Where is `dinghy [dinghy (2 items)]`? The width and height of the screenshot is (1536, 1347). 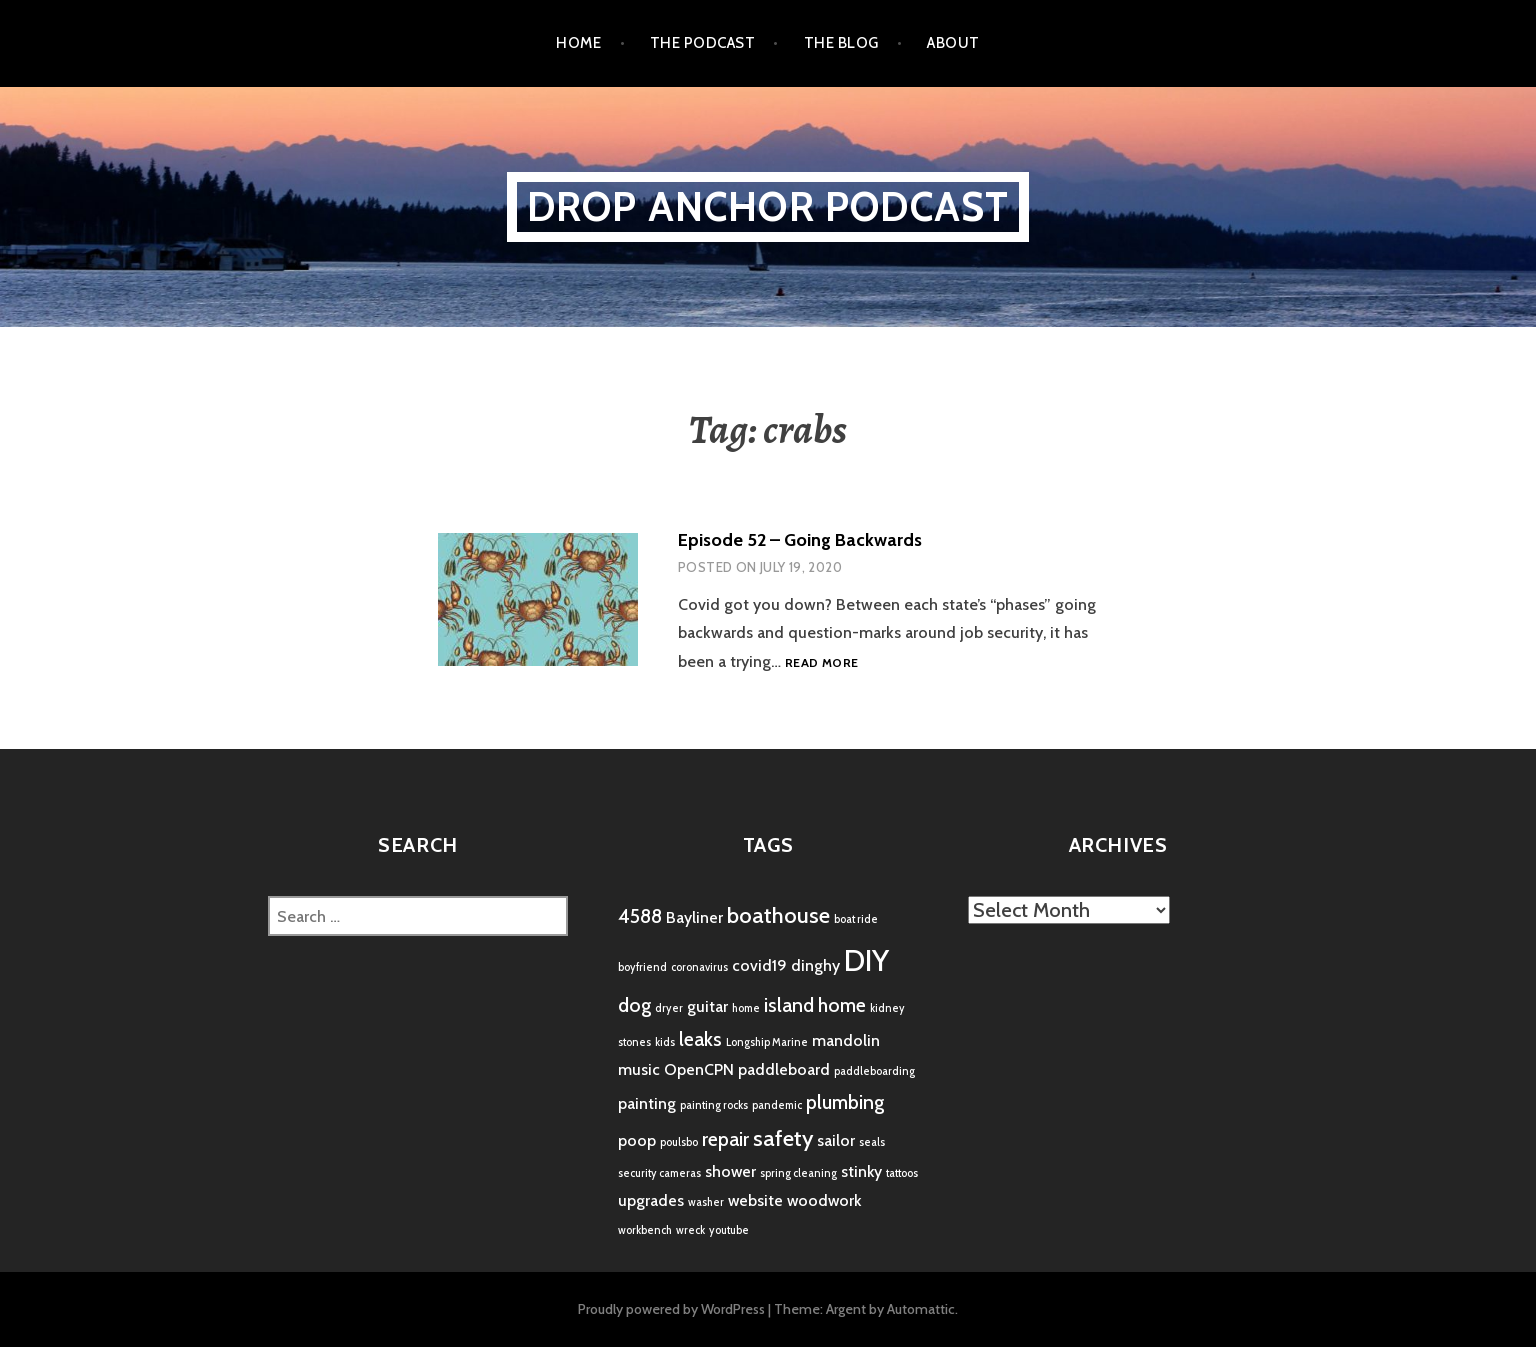 dinghy [dinghy (2 items)] is located at coordinates (815, 965).